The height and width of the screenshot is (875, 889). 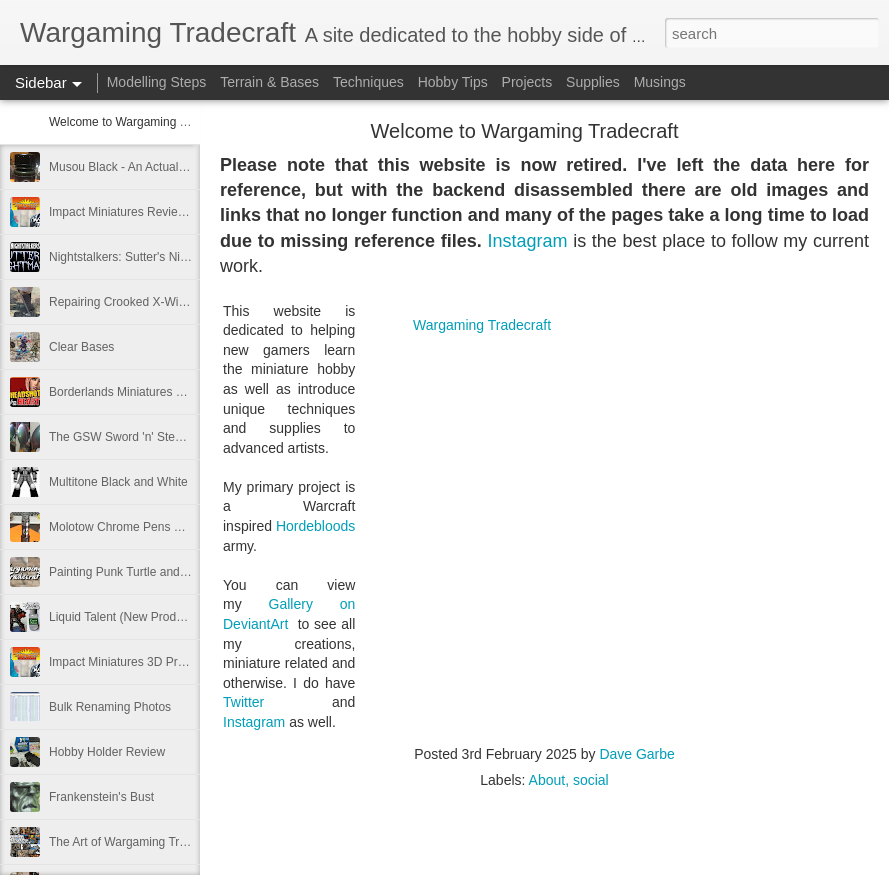 What do you see at coordinates (527, 82) in the screenshot?
I see `Projects` at bounding box center [527, 82].